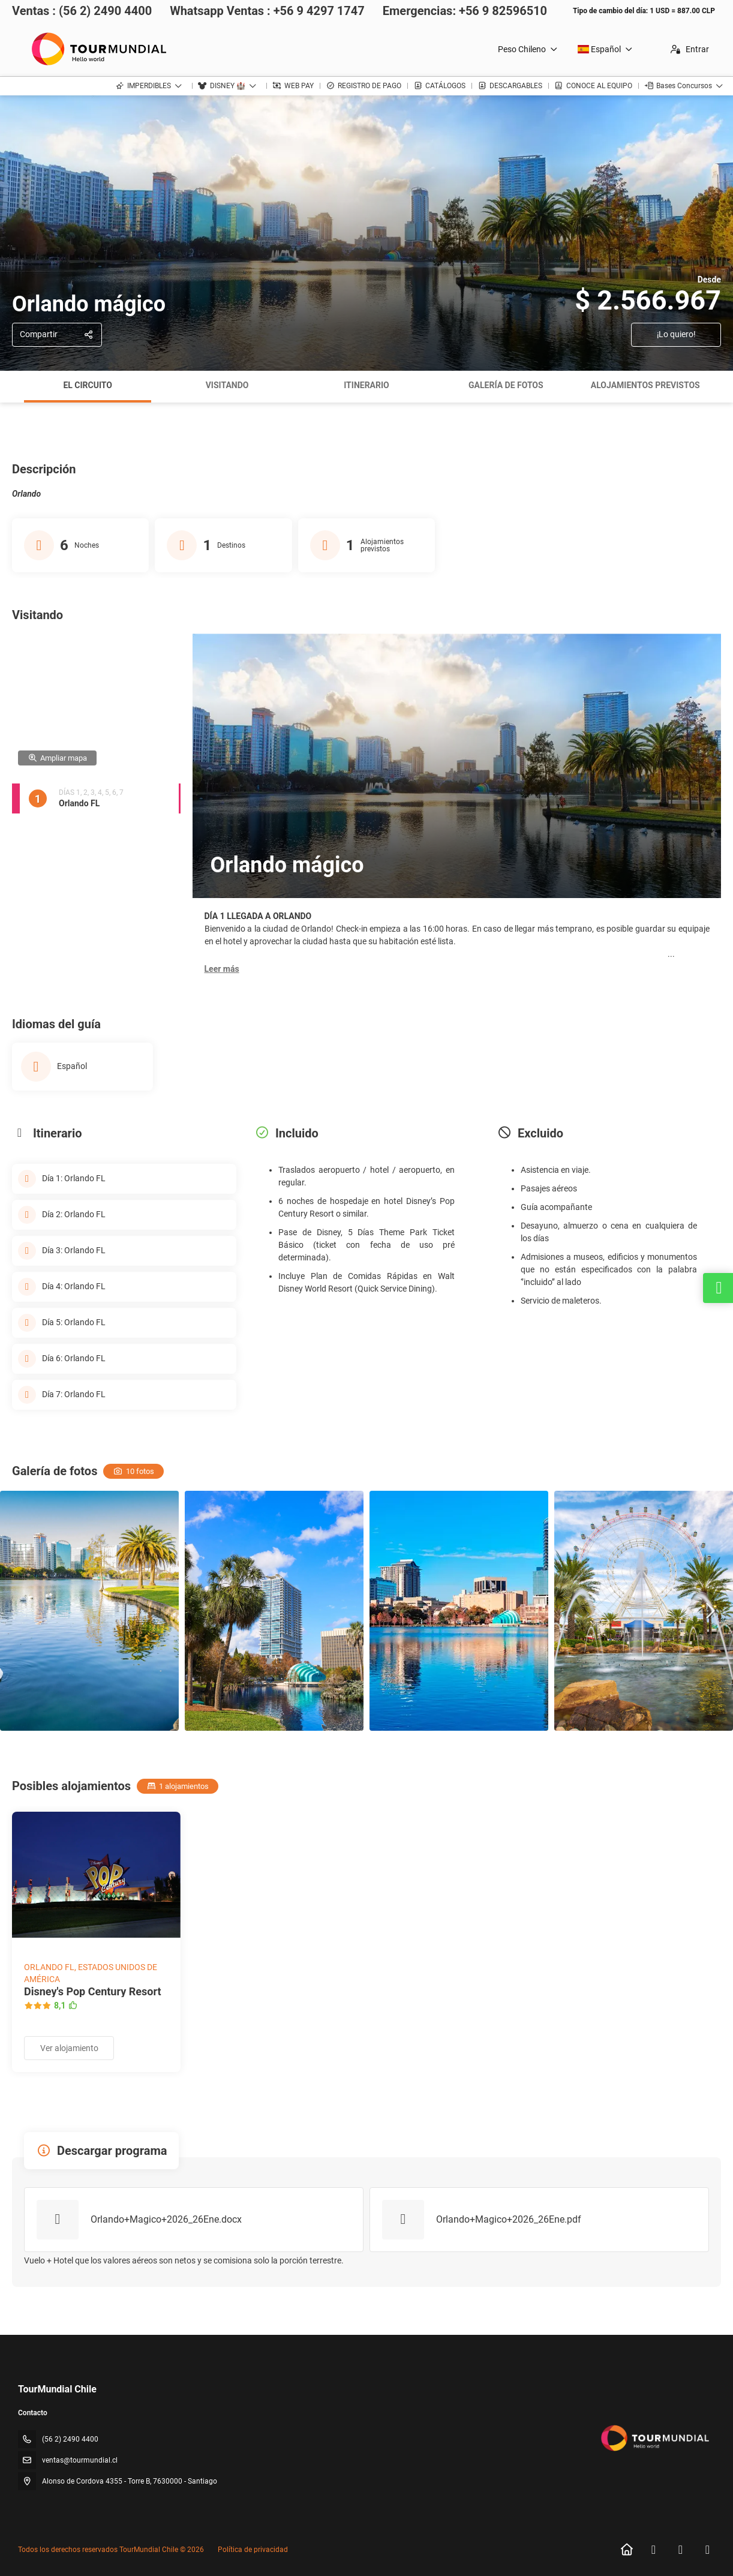 This screenshot has width=733, height=2576. What do you see at coordinates (645, 385) in the screenshot?
I see `Alojamientos previstos` at bounding box center [645, 385].